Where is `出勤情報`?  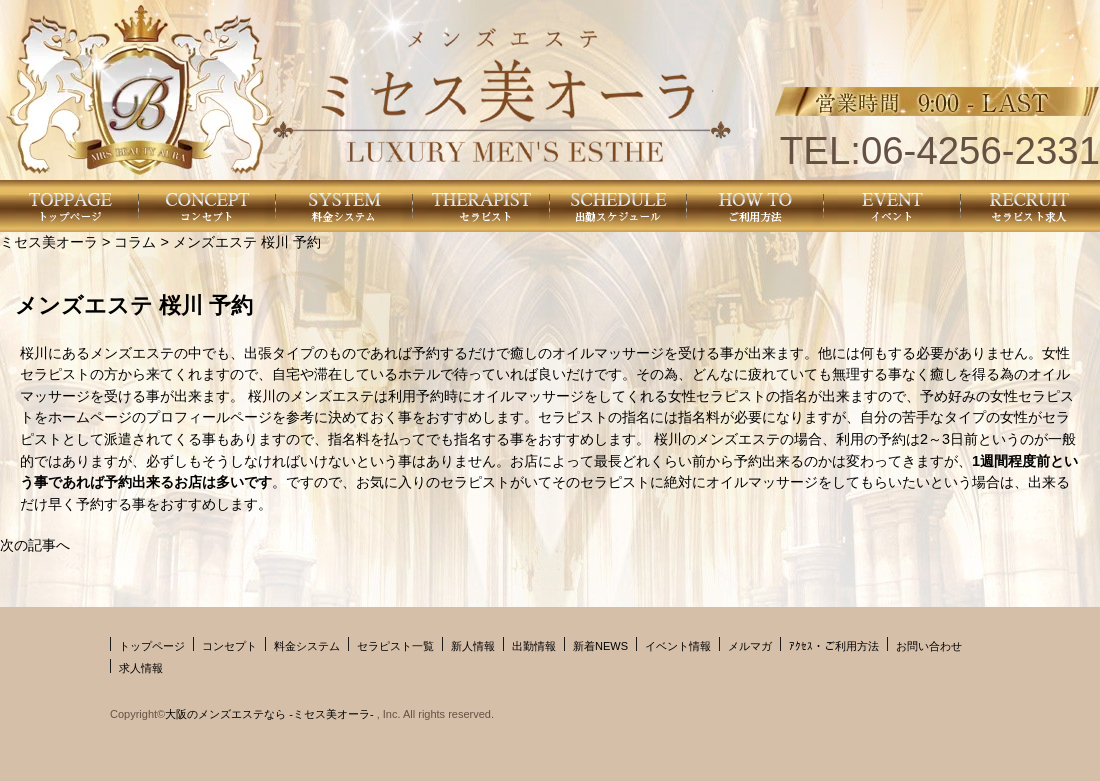 出勤情報 is located at coordinates (534, 646).